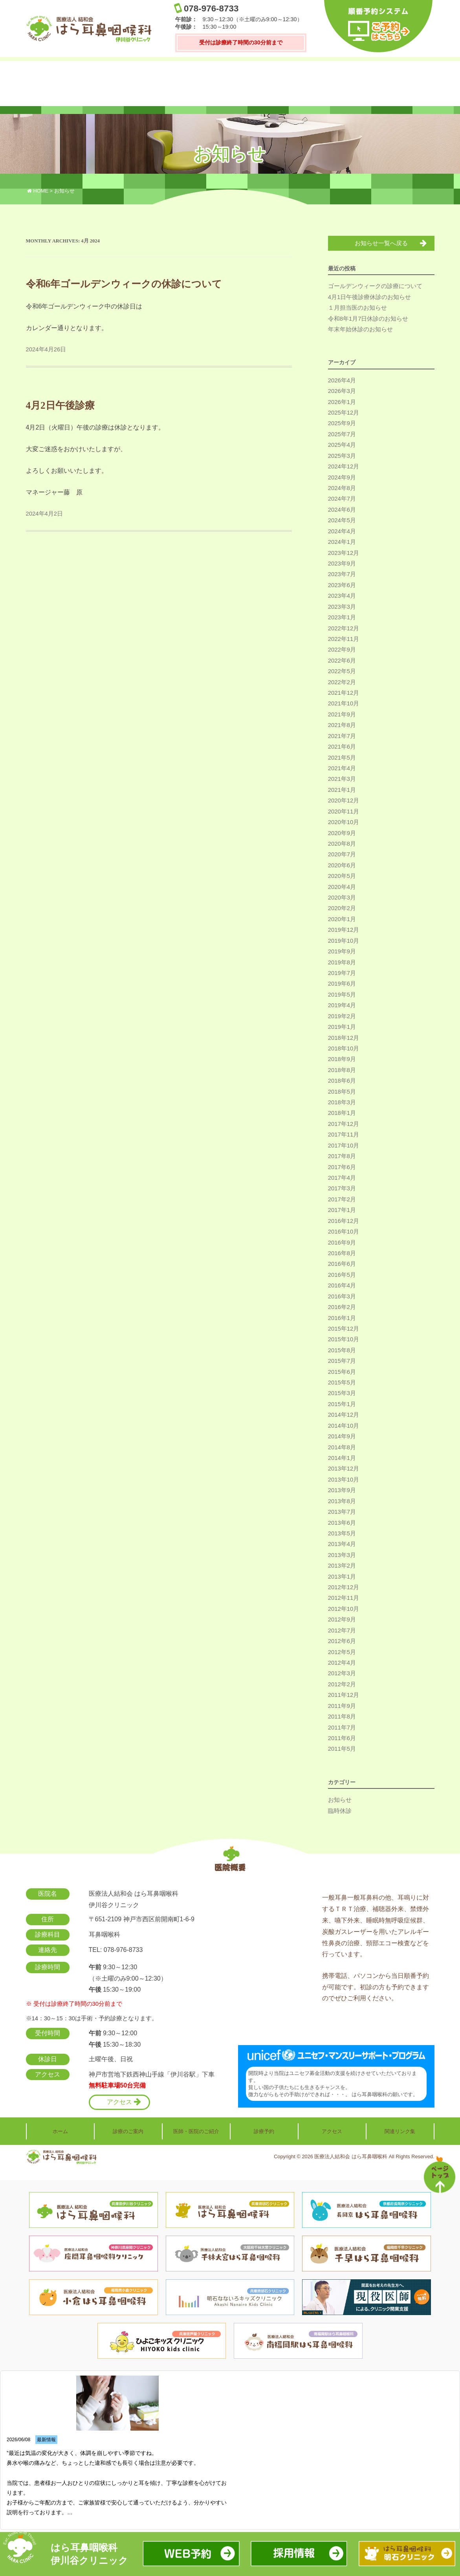  Describe the element at coordinates (342, 1081) in the screenshot. I see `2018年6月` at that location.